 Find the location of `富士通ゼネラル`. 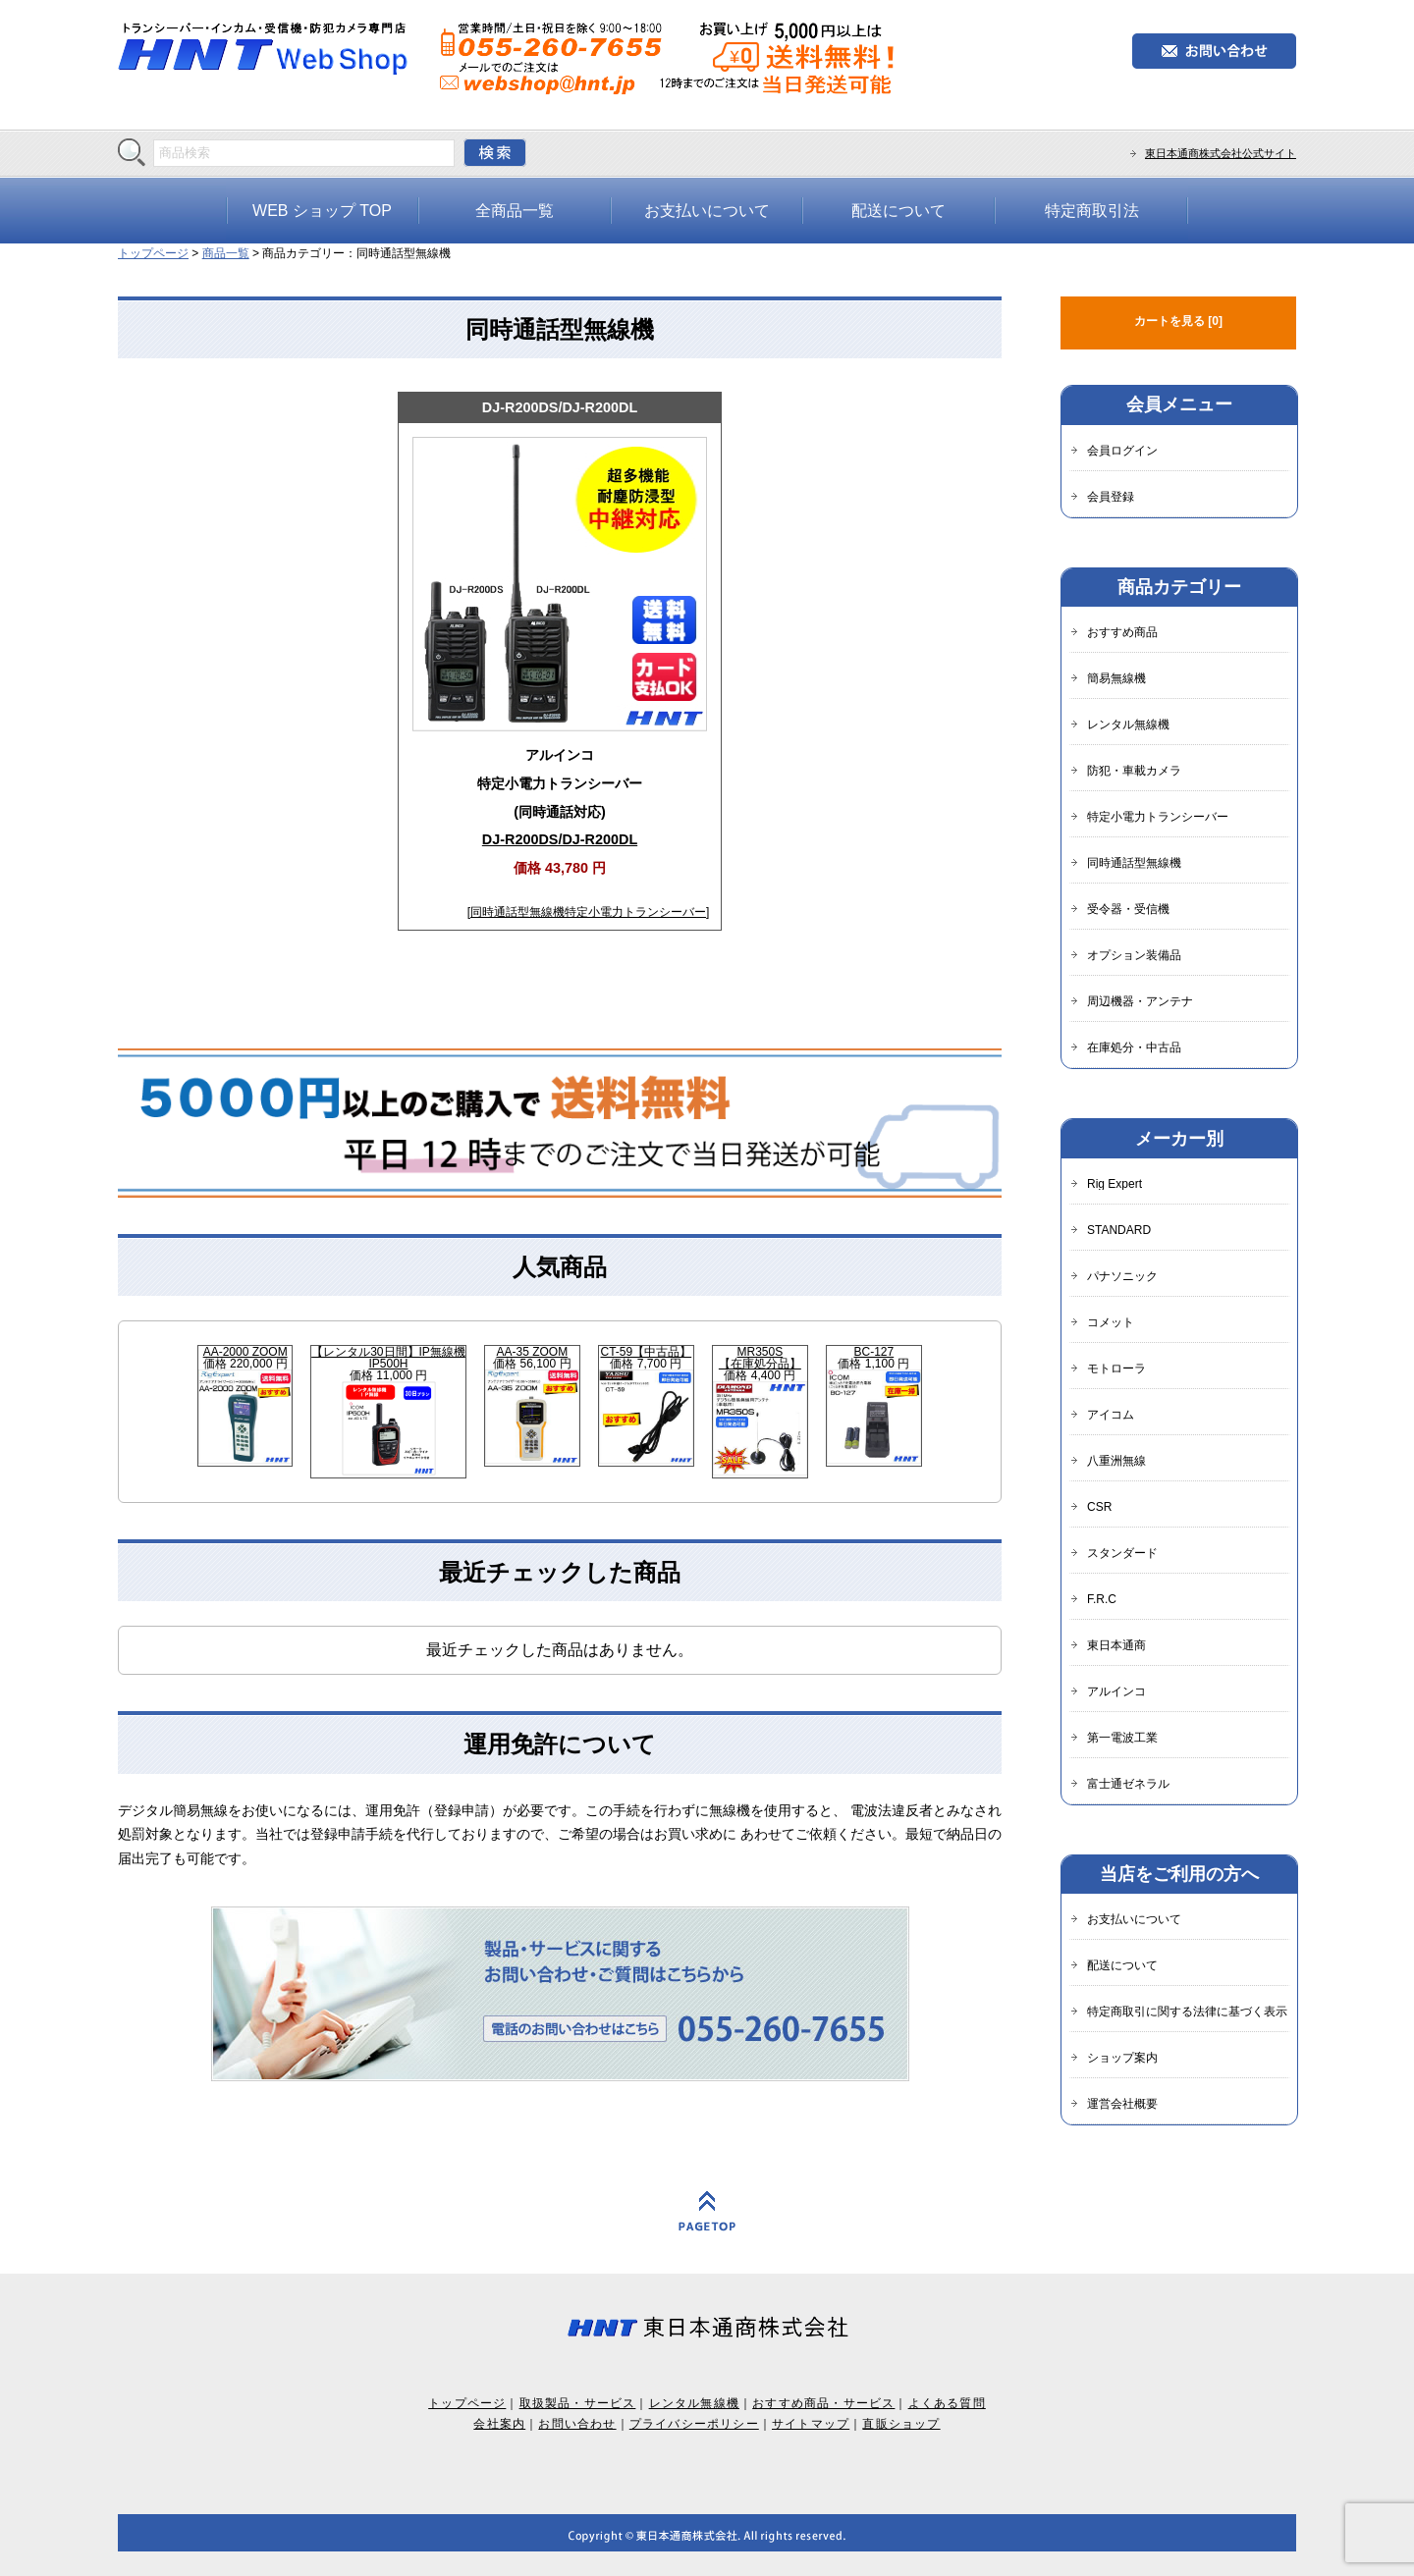

富士通ゼネラル is located at coordinates (1128, 1784).